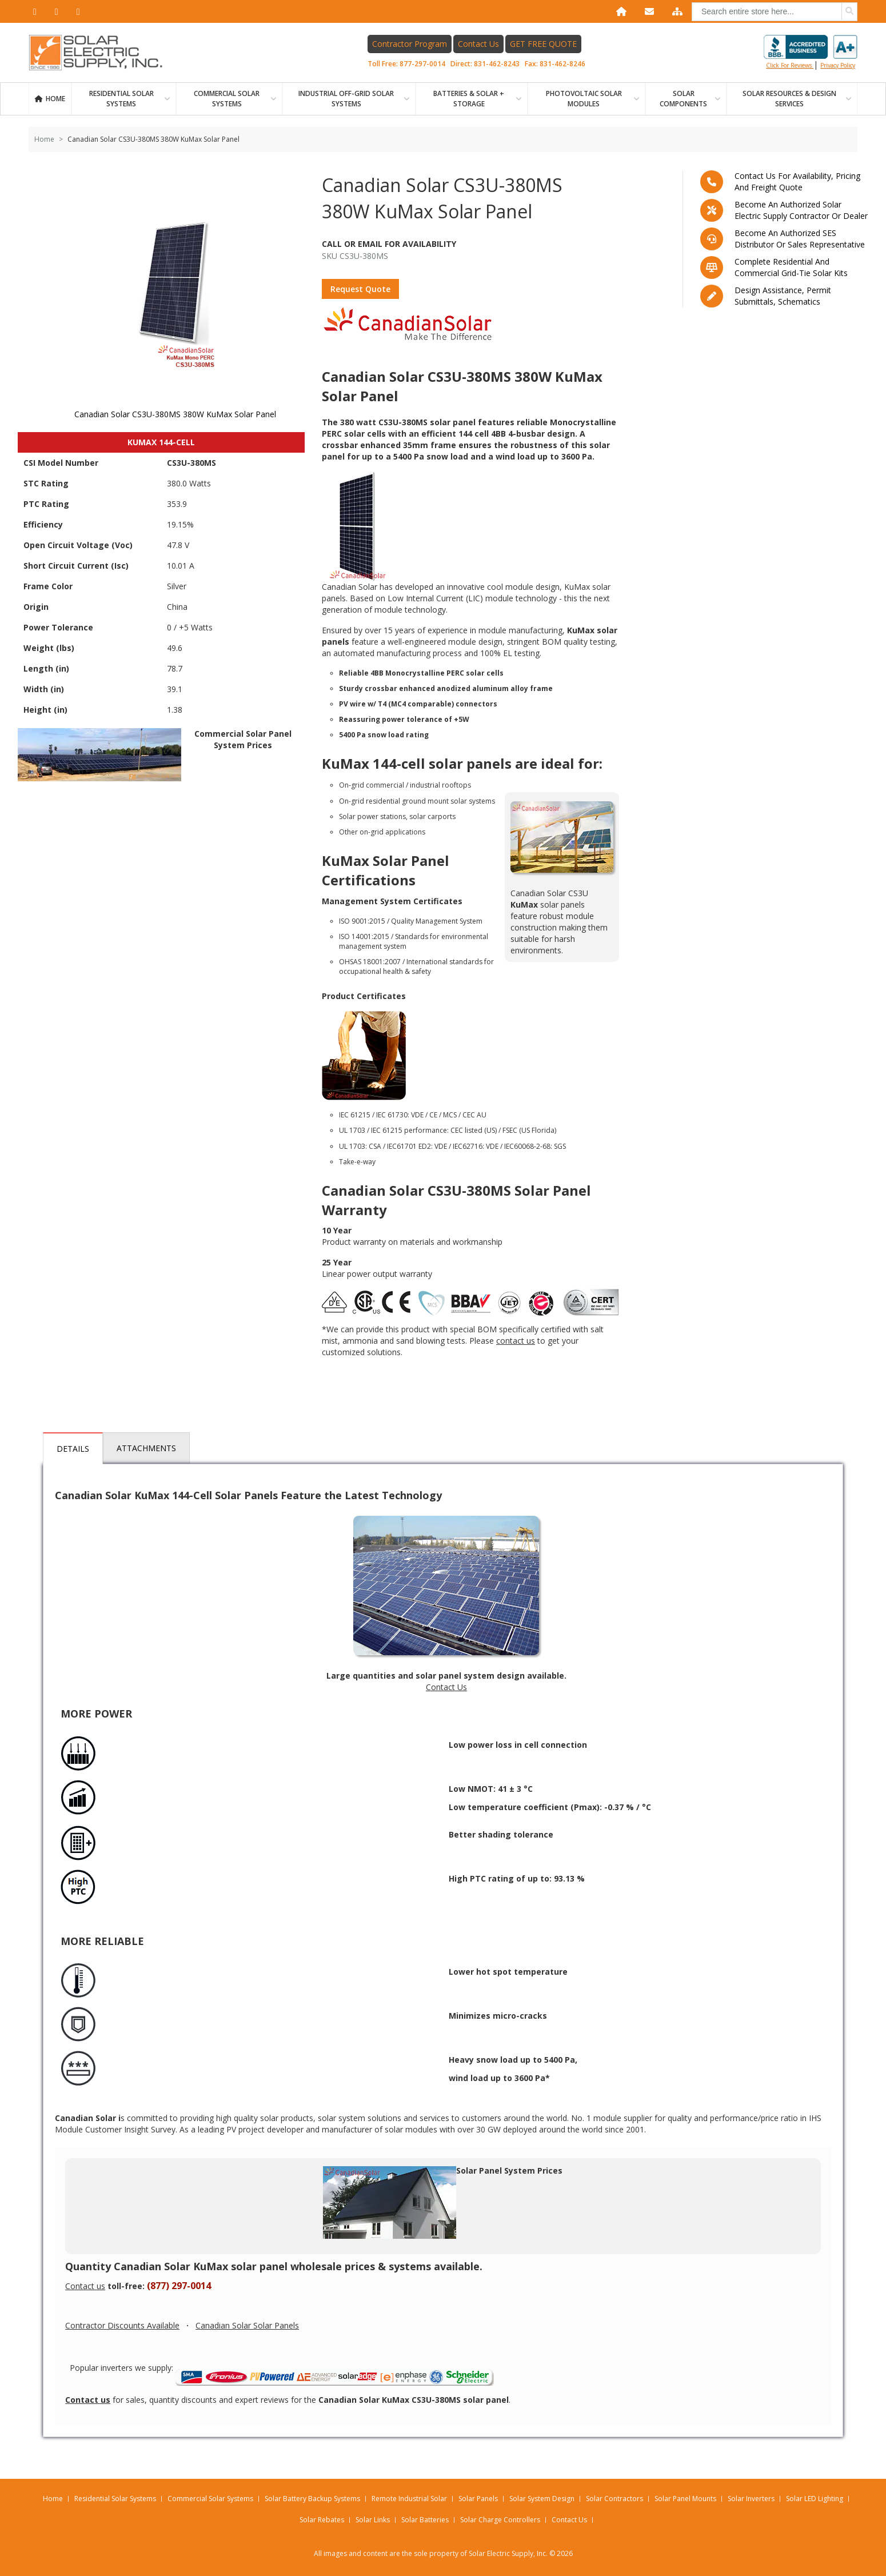 The width and height of the screenshot is (886, 2576). I want to click on Solar LED Lighting, so click(814, 2498).